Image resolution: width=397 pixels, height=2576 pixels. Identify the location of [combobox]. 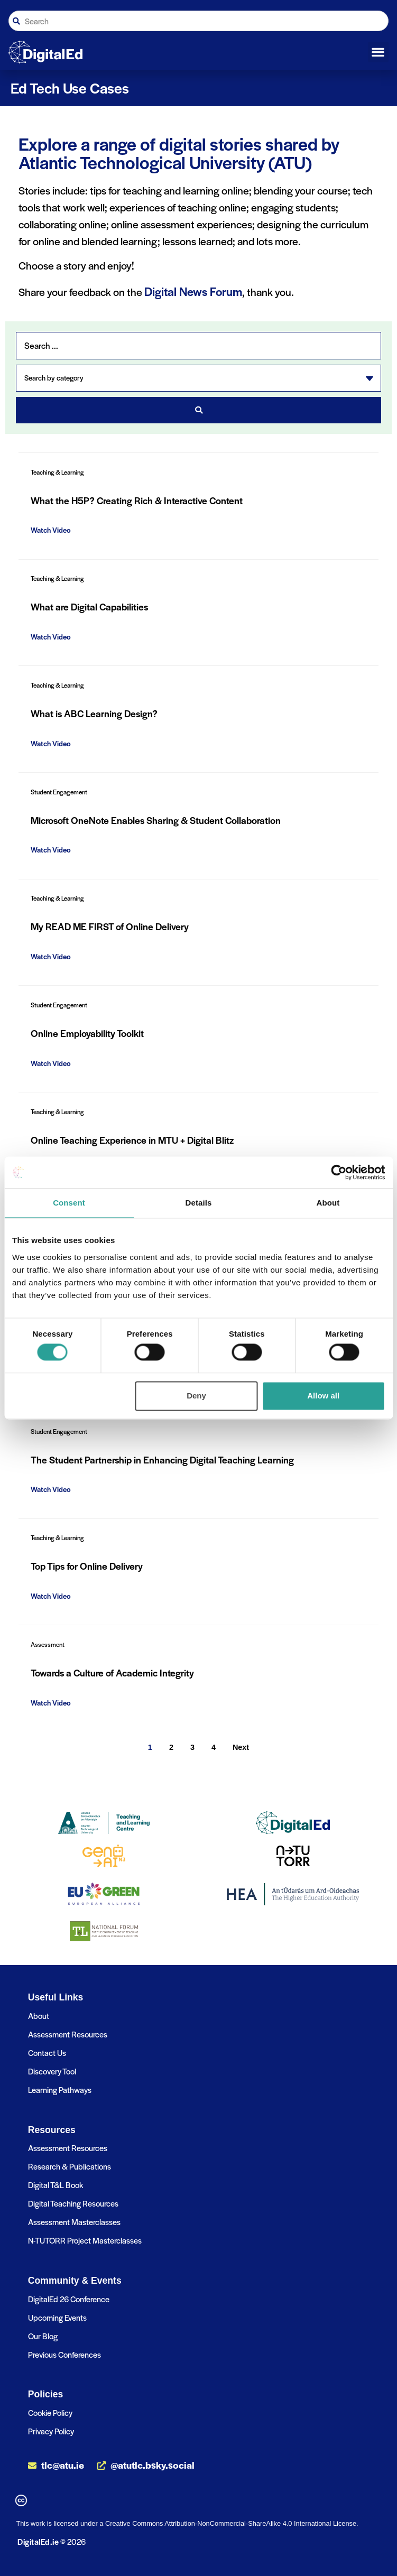
(198, 21).